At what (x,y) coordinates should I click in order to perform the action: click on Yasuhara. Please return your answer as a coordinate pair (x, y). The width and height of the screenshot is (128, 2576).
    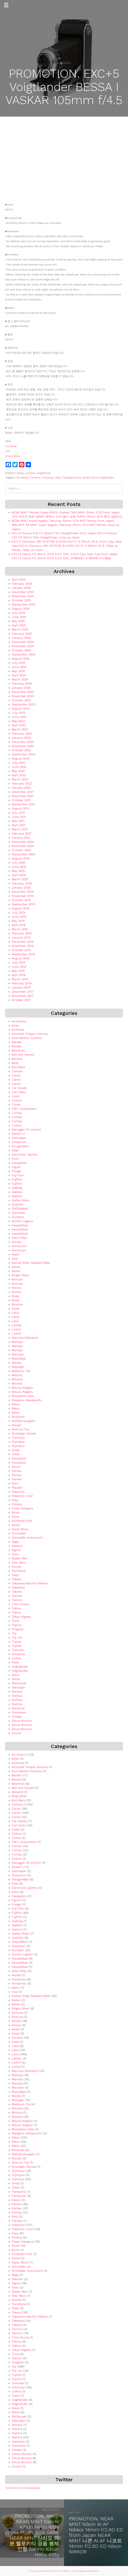
    Looking at the image, I should click on (18, 1708).